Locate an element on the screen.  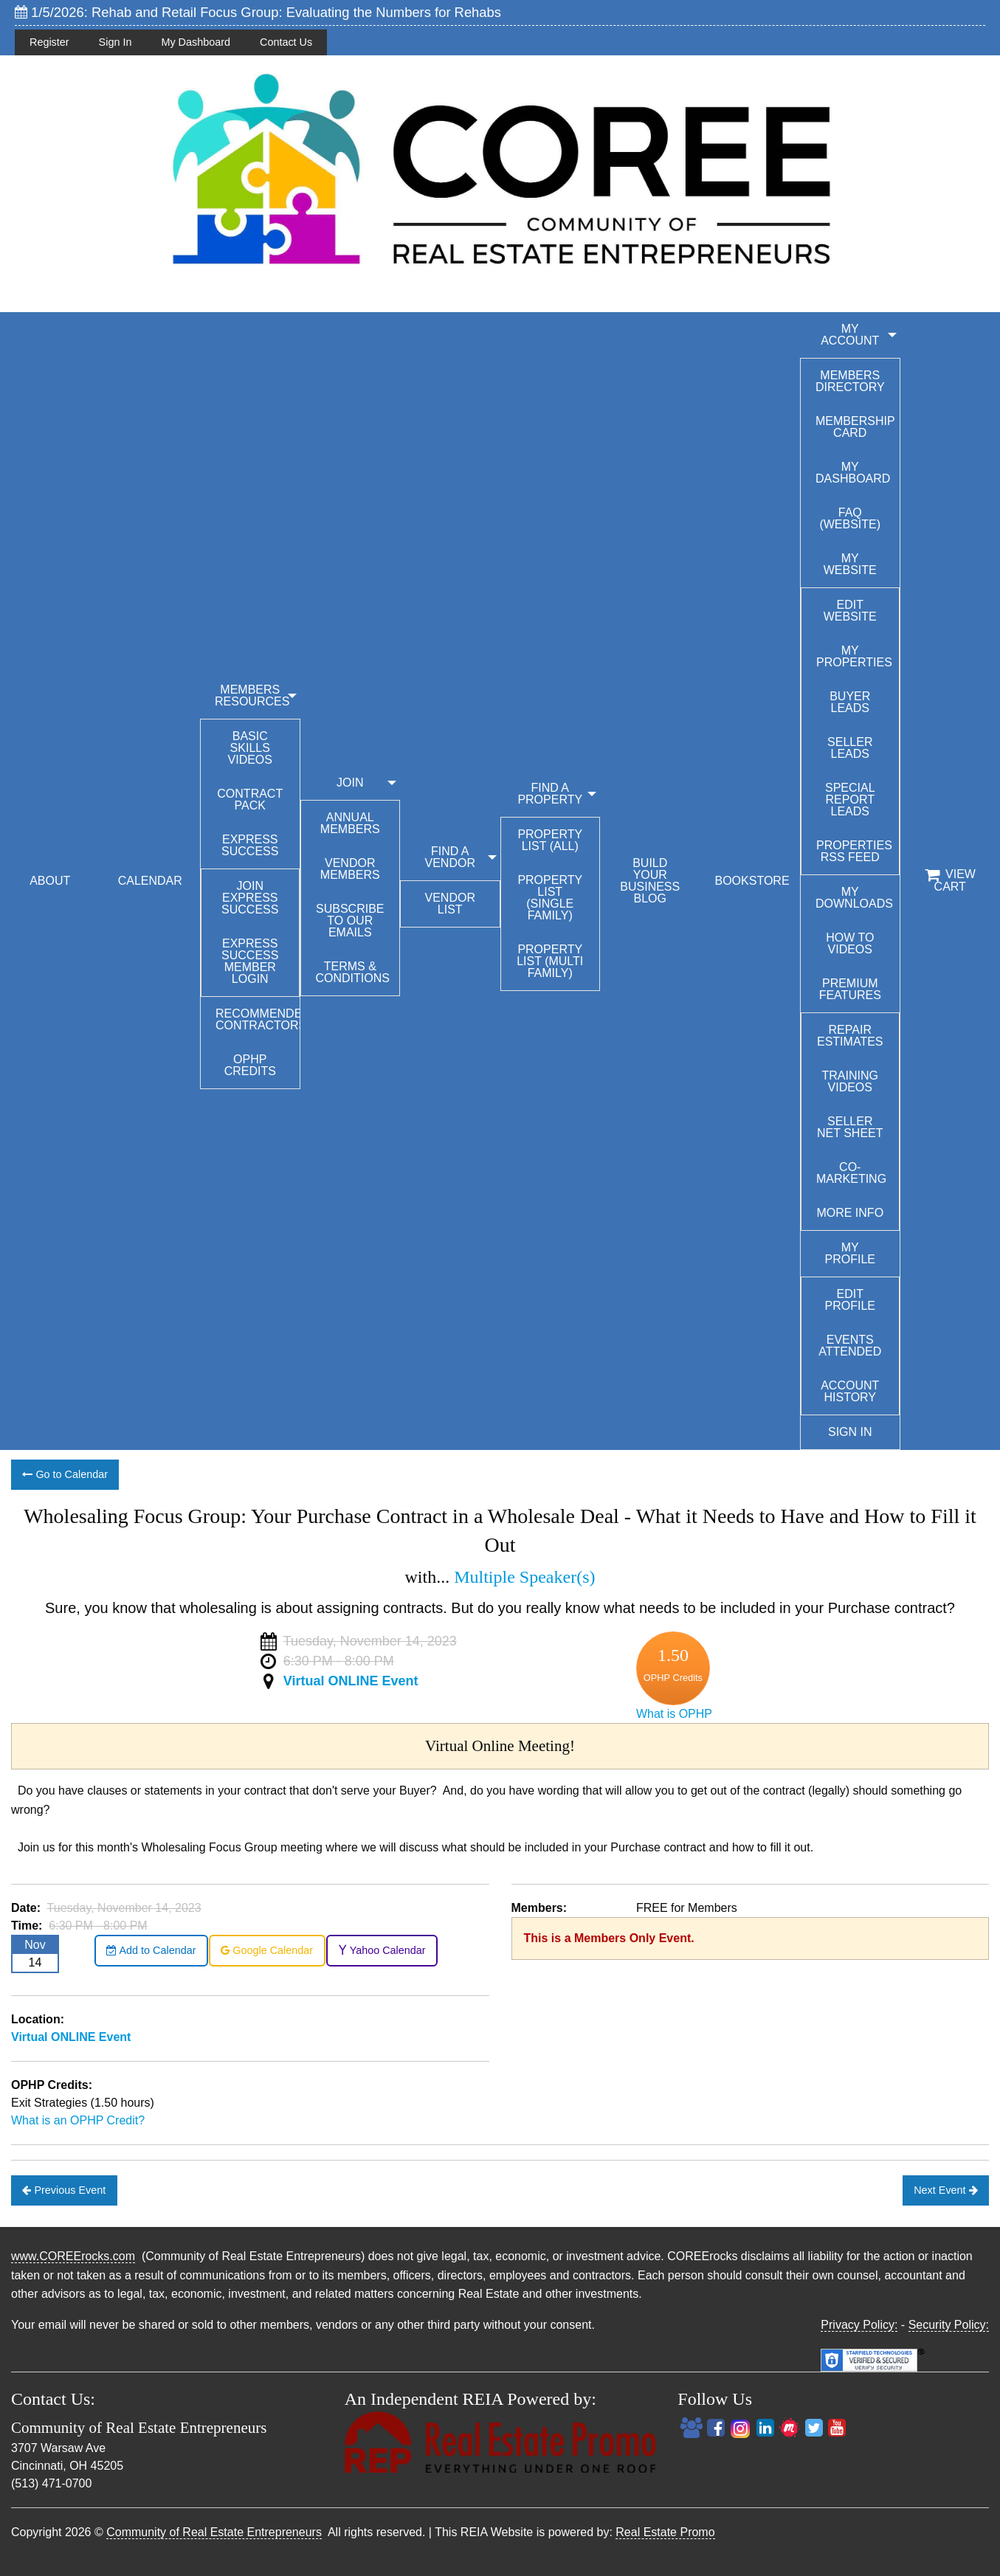
More Info is located at coordinates (849, 1212).